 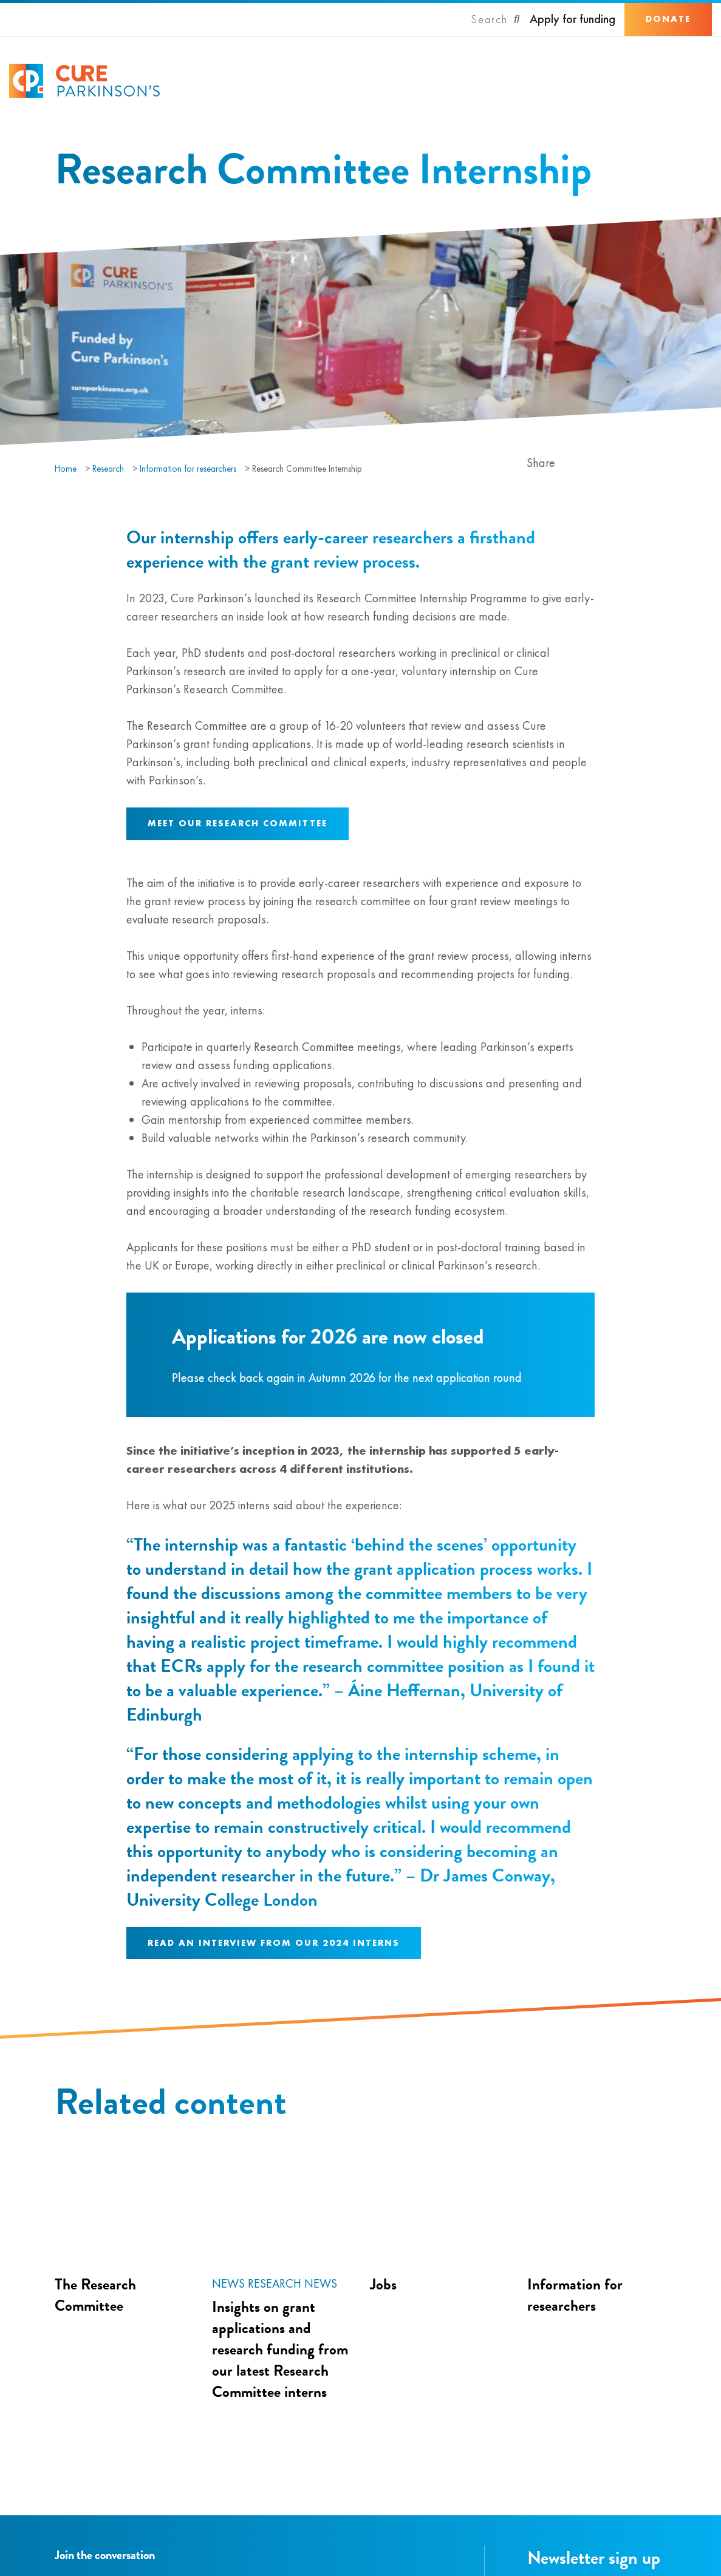 I want to click on Information for researchers, so click(x=188, y=469).